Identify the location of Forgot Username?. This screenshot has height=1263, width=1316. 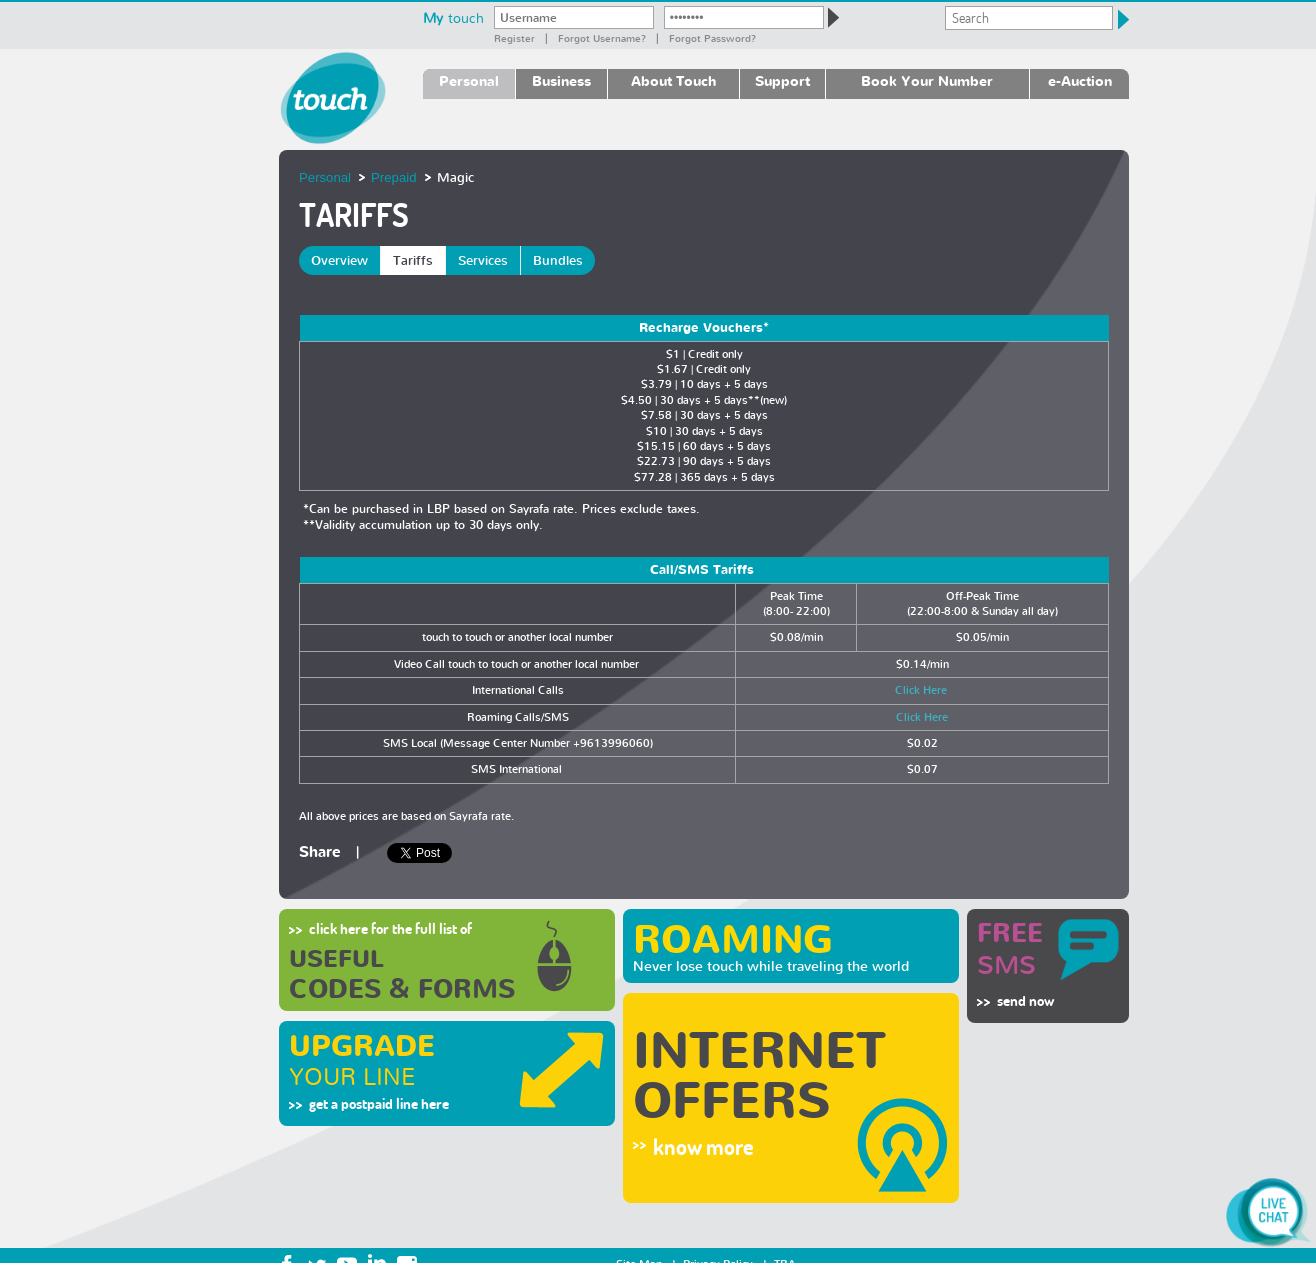
(602, 38).